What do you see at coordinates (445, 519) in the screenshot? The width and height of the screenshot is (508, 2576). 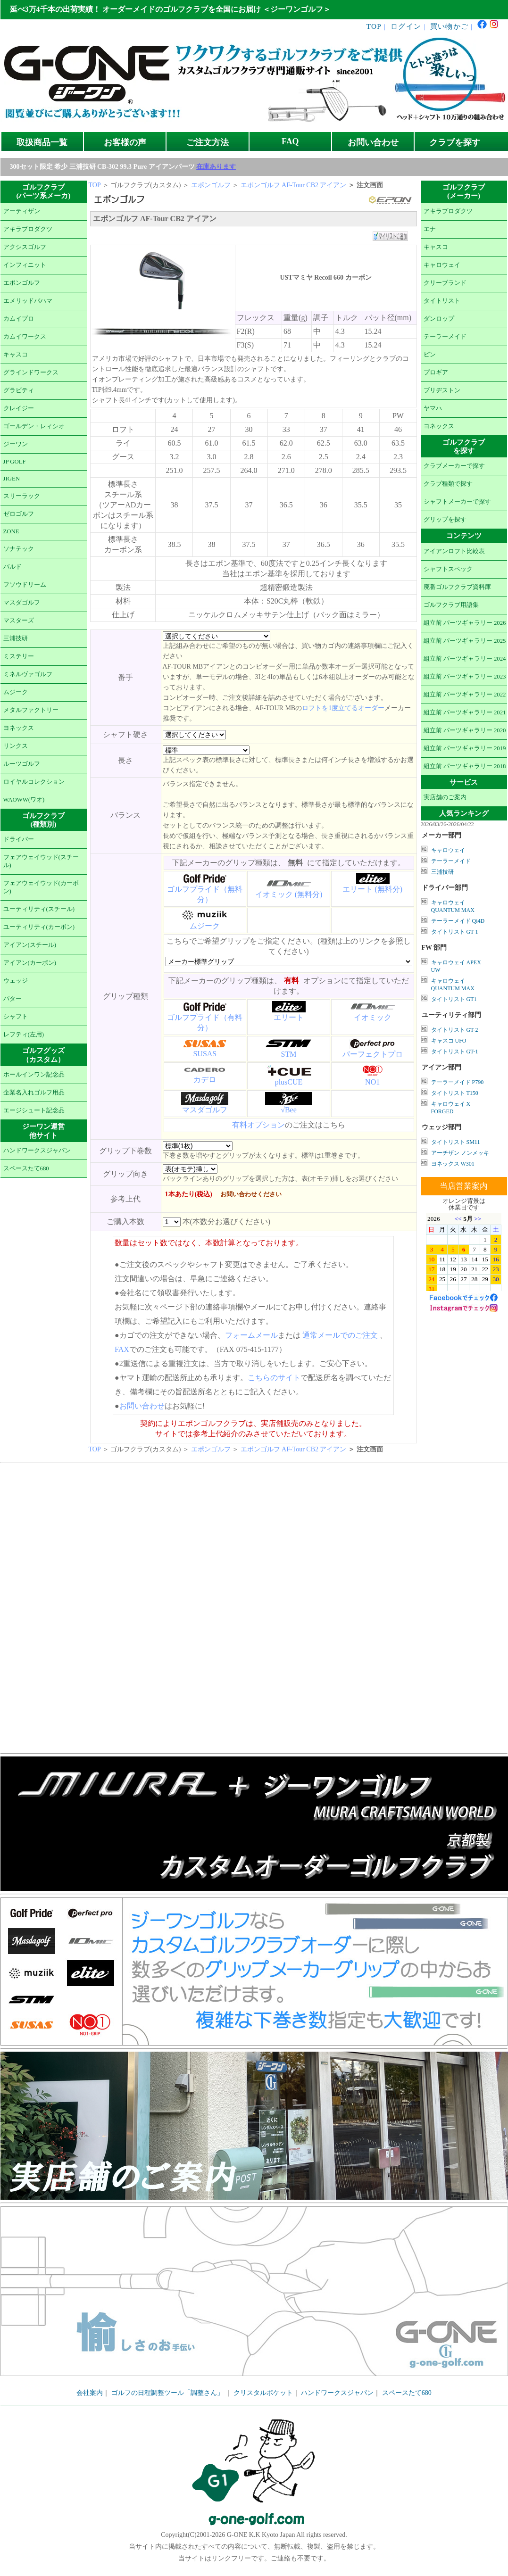 I see `グリップを探す` at bounding box center [445, 519].